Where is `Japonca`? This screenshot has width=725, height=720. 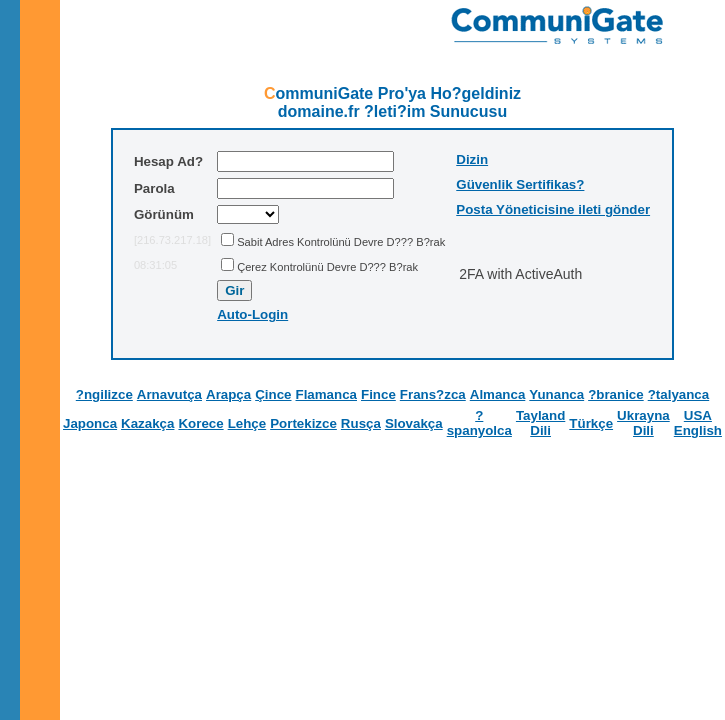 Japonca is located at coordinates (90, 423).